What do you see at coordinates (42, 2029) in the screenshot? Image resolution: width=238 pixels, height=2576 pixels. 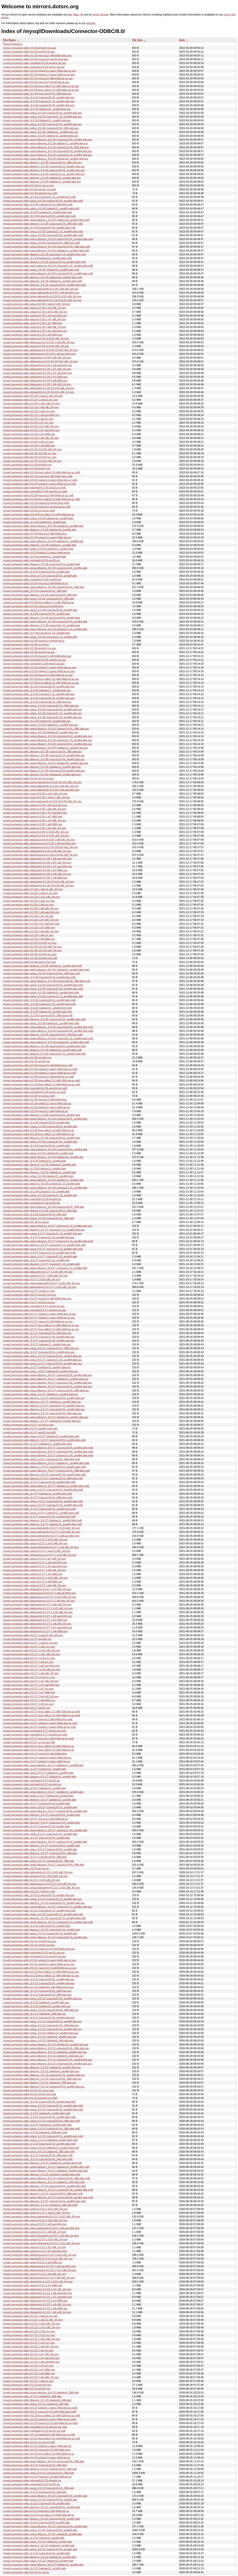 I see `mysql-connector-odbc-setup_8.0.22-1ubuntu16.04_amd64.deb.asc` at bounding box center [42, 2029].